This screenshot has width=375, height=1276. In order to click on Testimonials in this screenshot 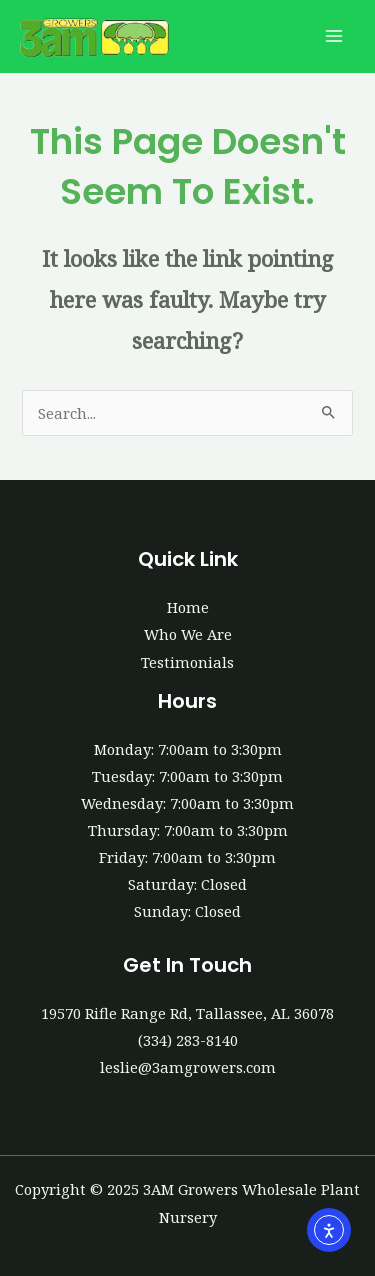, I will do `click(187, 662)`.